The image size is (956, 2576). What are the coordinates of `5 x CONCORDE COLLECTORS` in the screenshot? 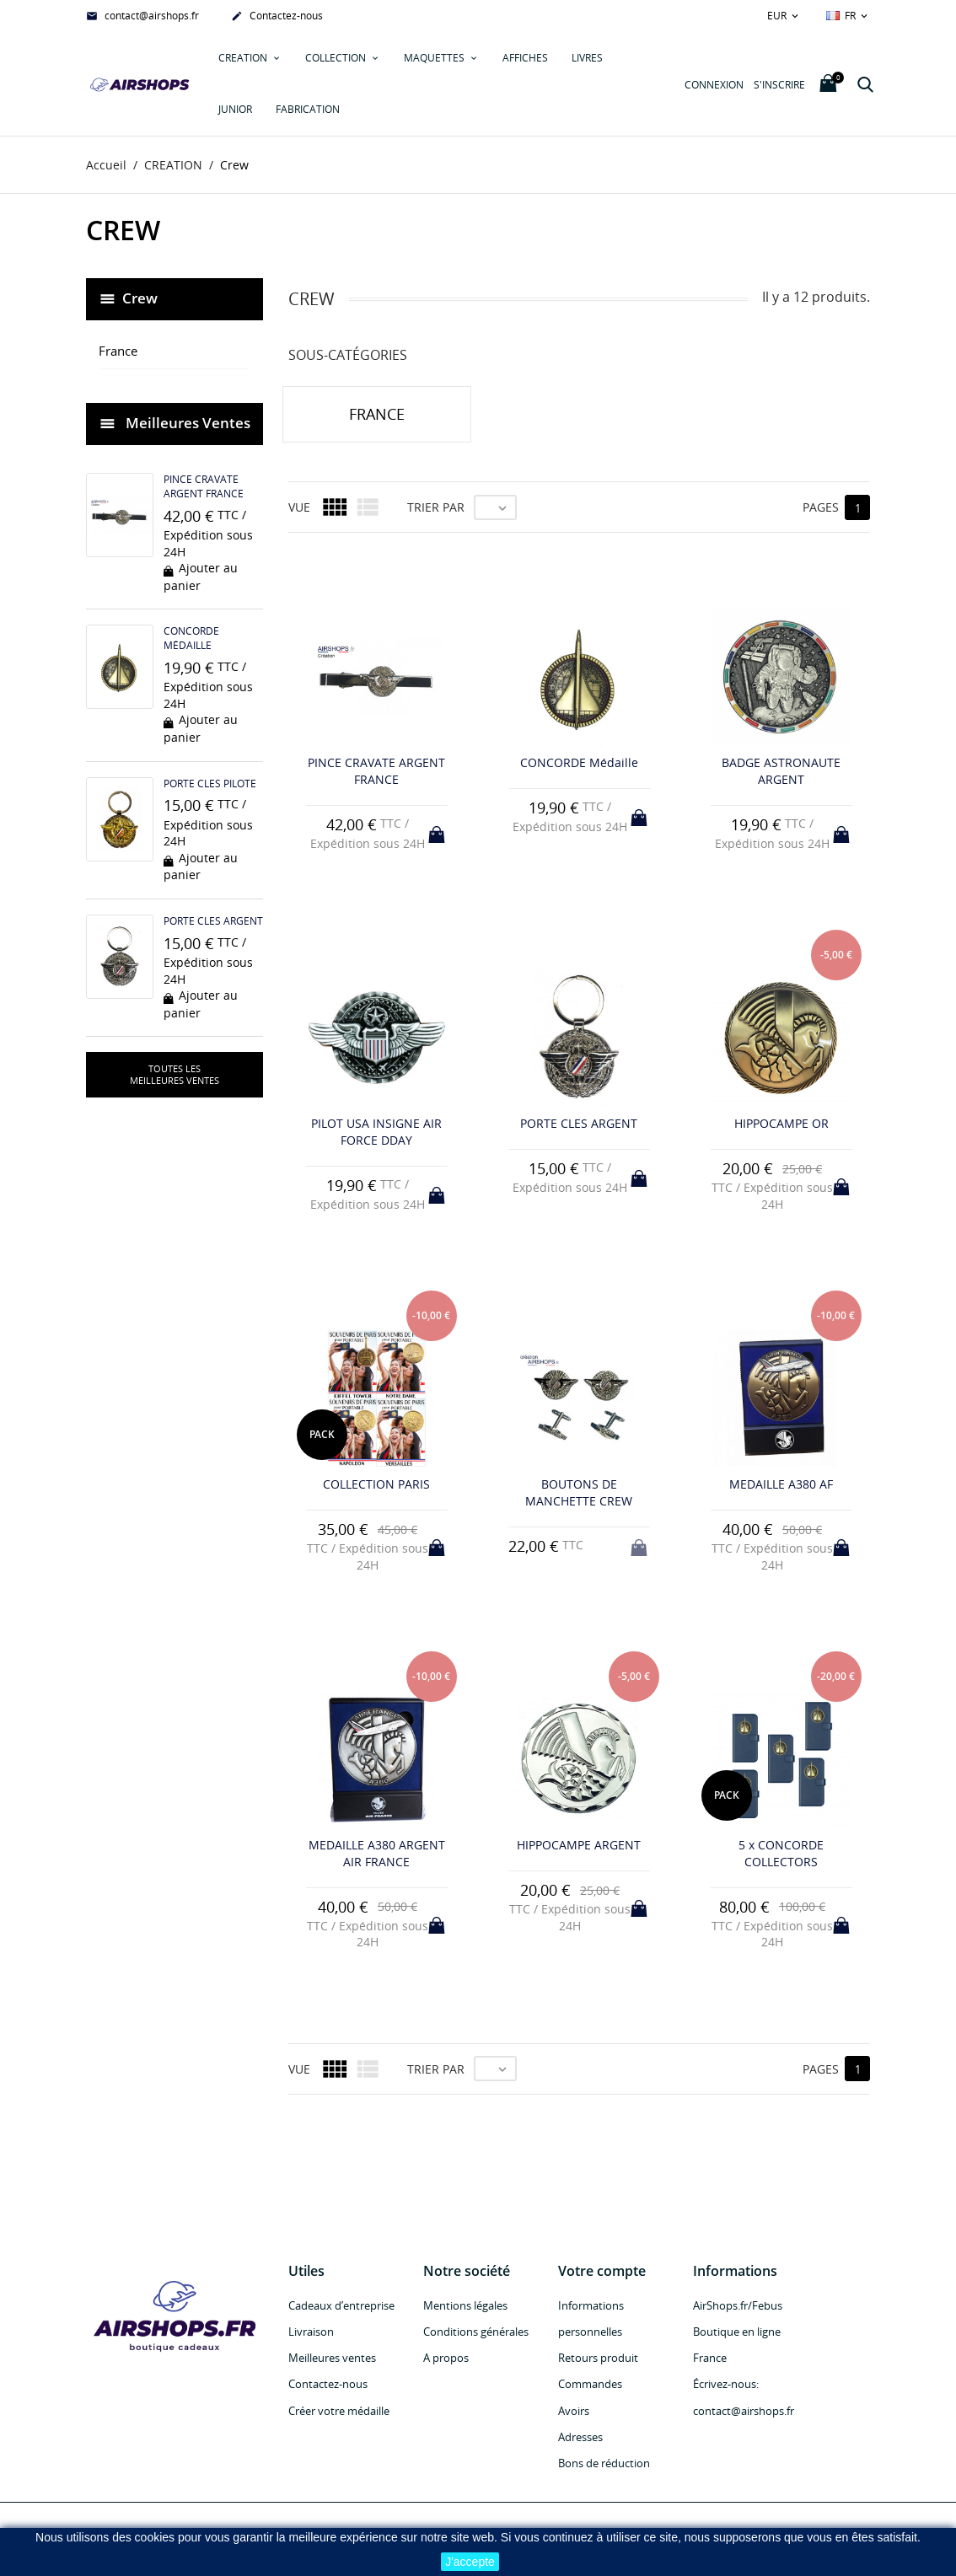 It's located at (781, 1854).